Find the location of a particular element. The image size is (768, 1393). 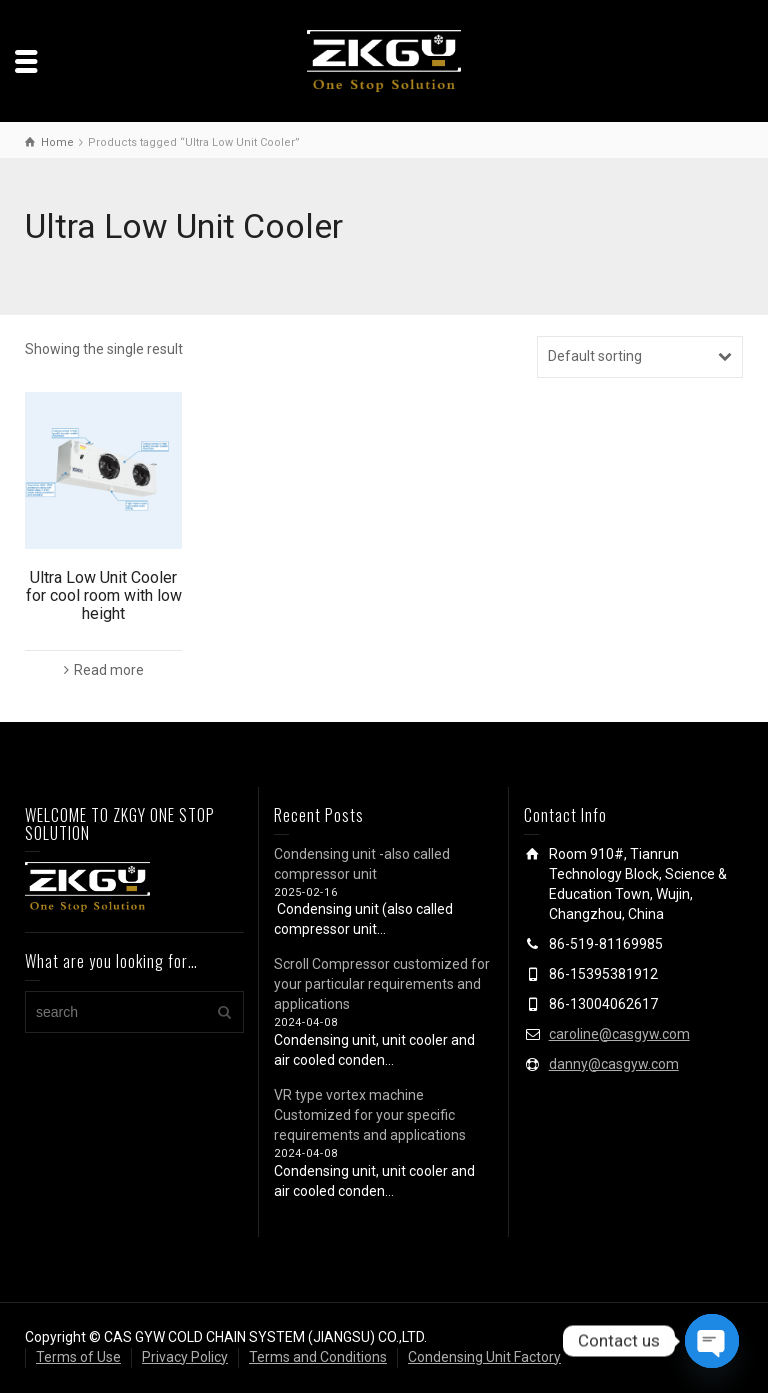

Terms of Use is located at coordinates (78, 1357).